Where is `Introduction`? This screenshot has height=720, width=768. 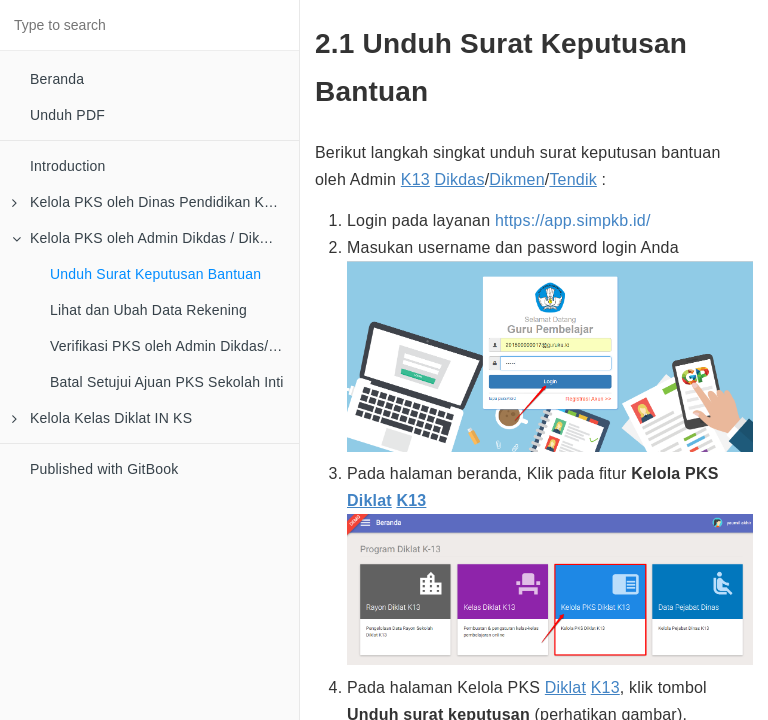 Introduction is located at coordinates (68, 166).